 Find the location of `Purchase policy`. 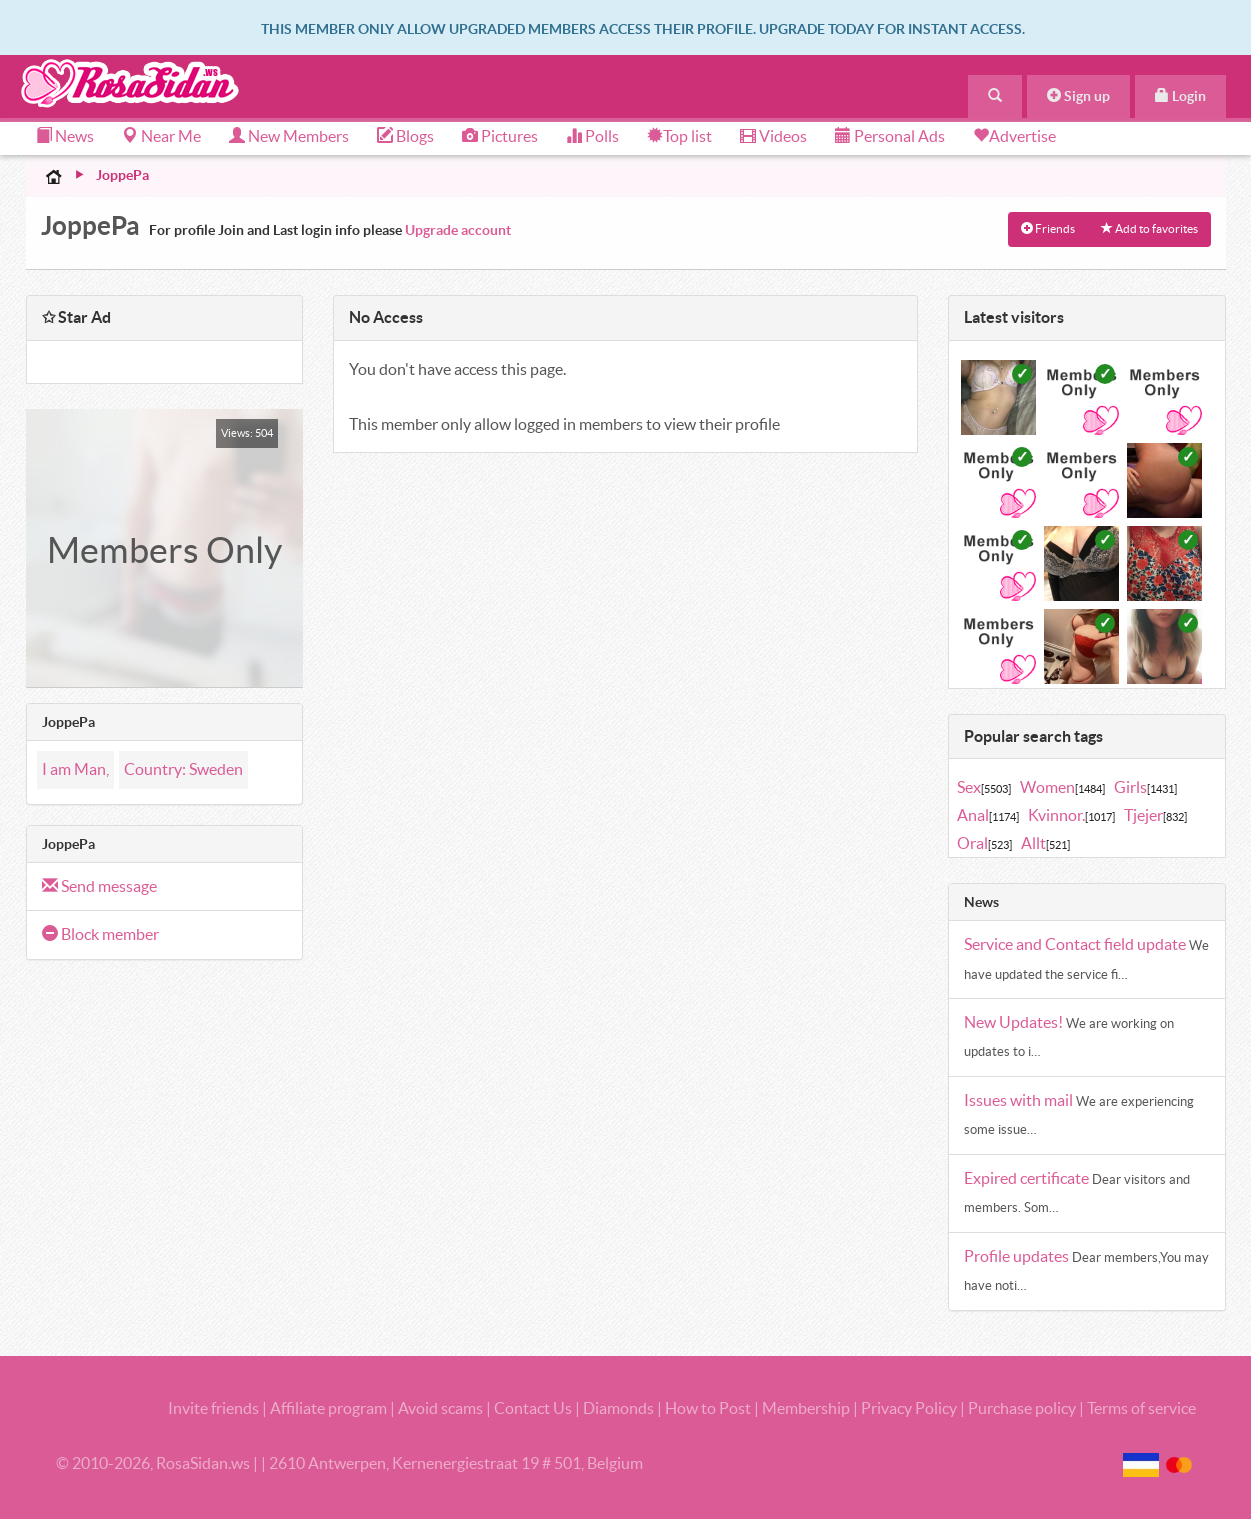

Purchase policy is located at coordinates (1022, 1408).